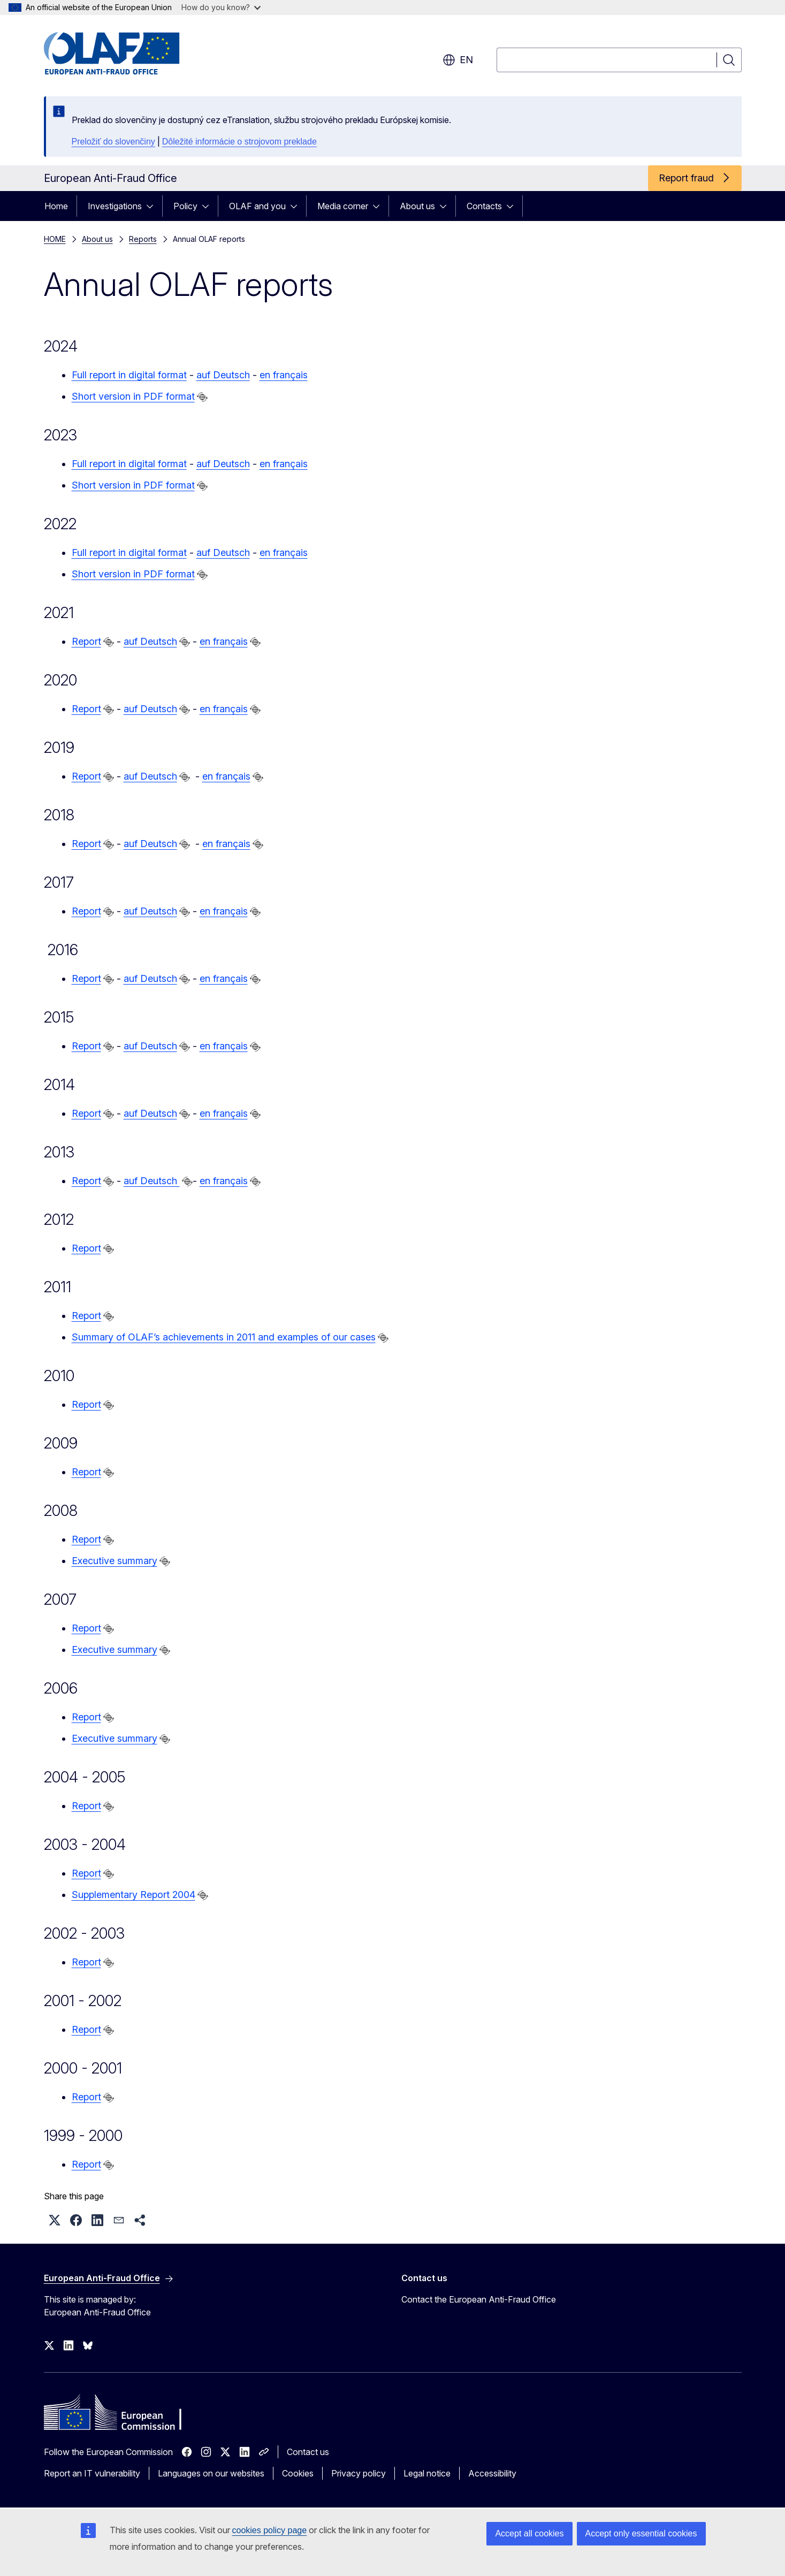  I want to click on Dôležité informácie o strojovom preklade, so click(239, 141).